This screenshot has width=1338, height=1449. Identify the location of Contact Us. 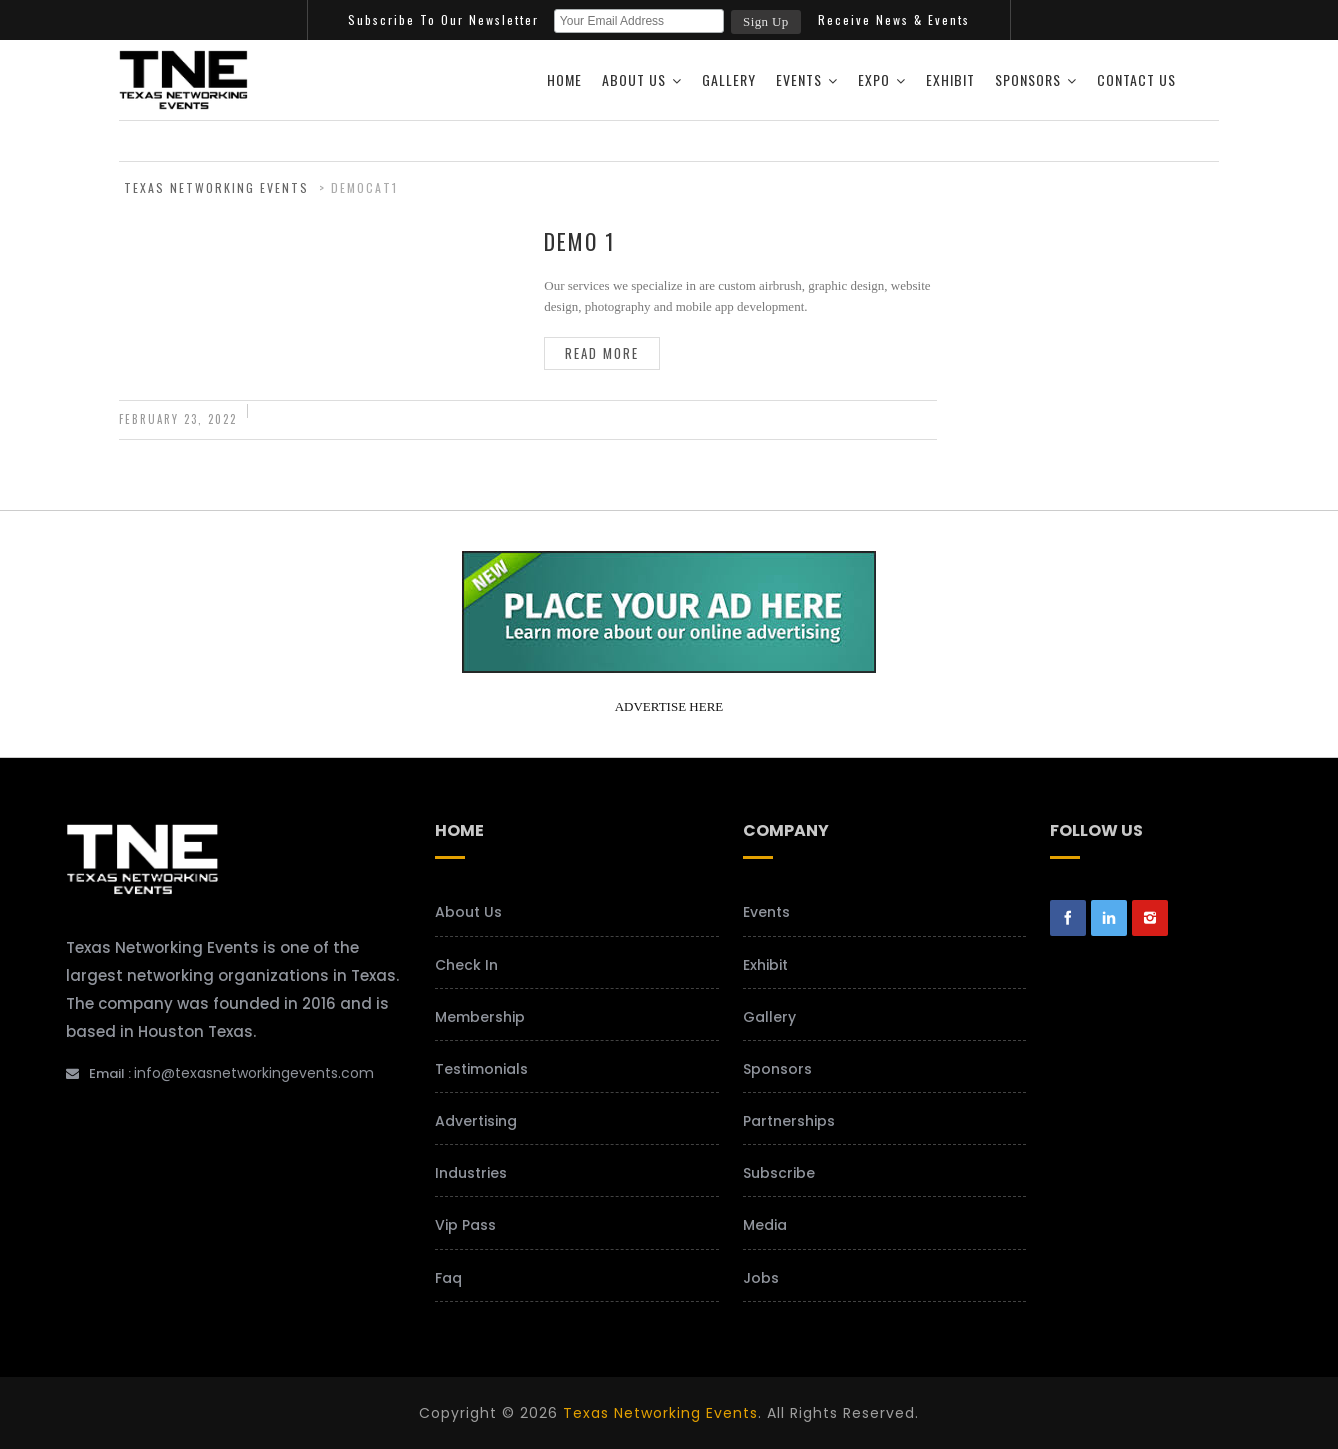
(1136, 79).